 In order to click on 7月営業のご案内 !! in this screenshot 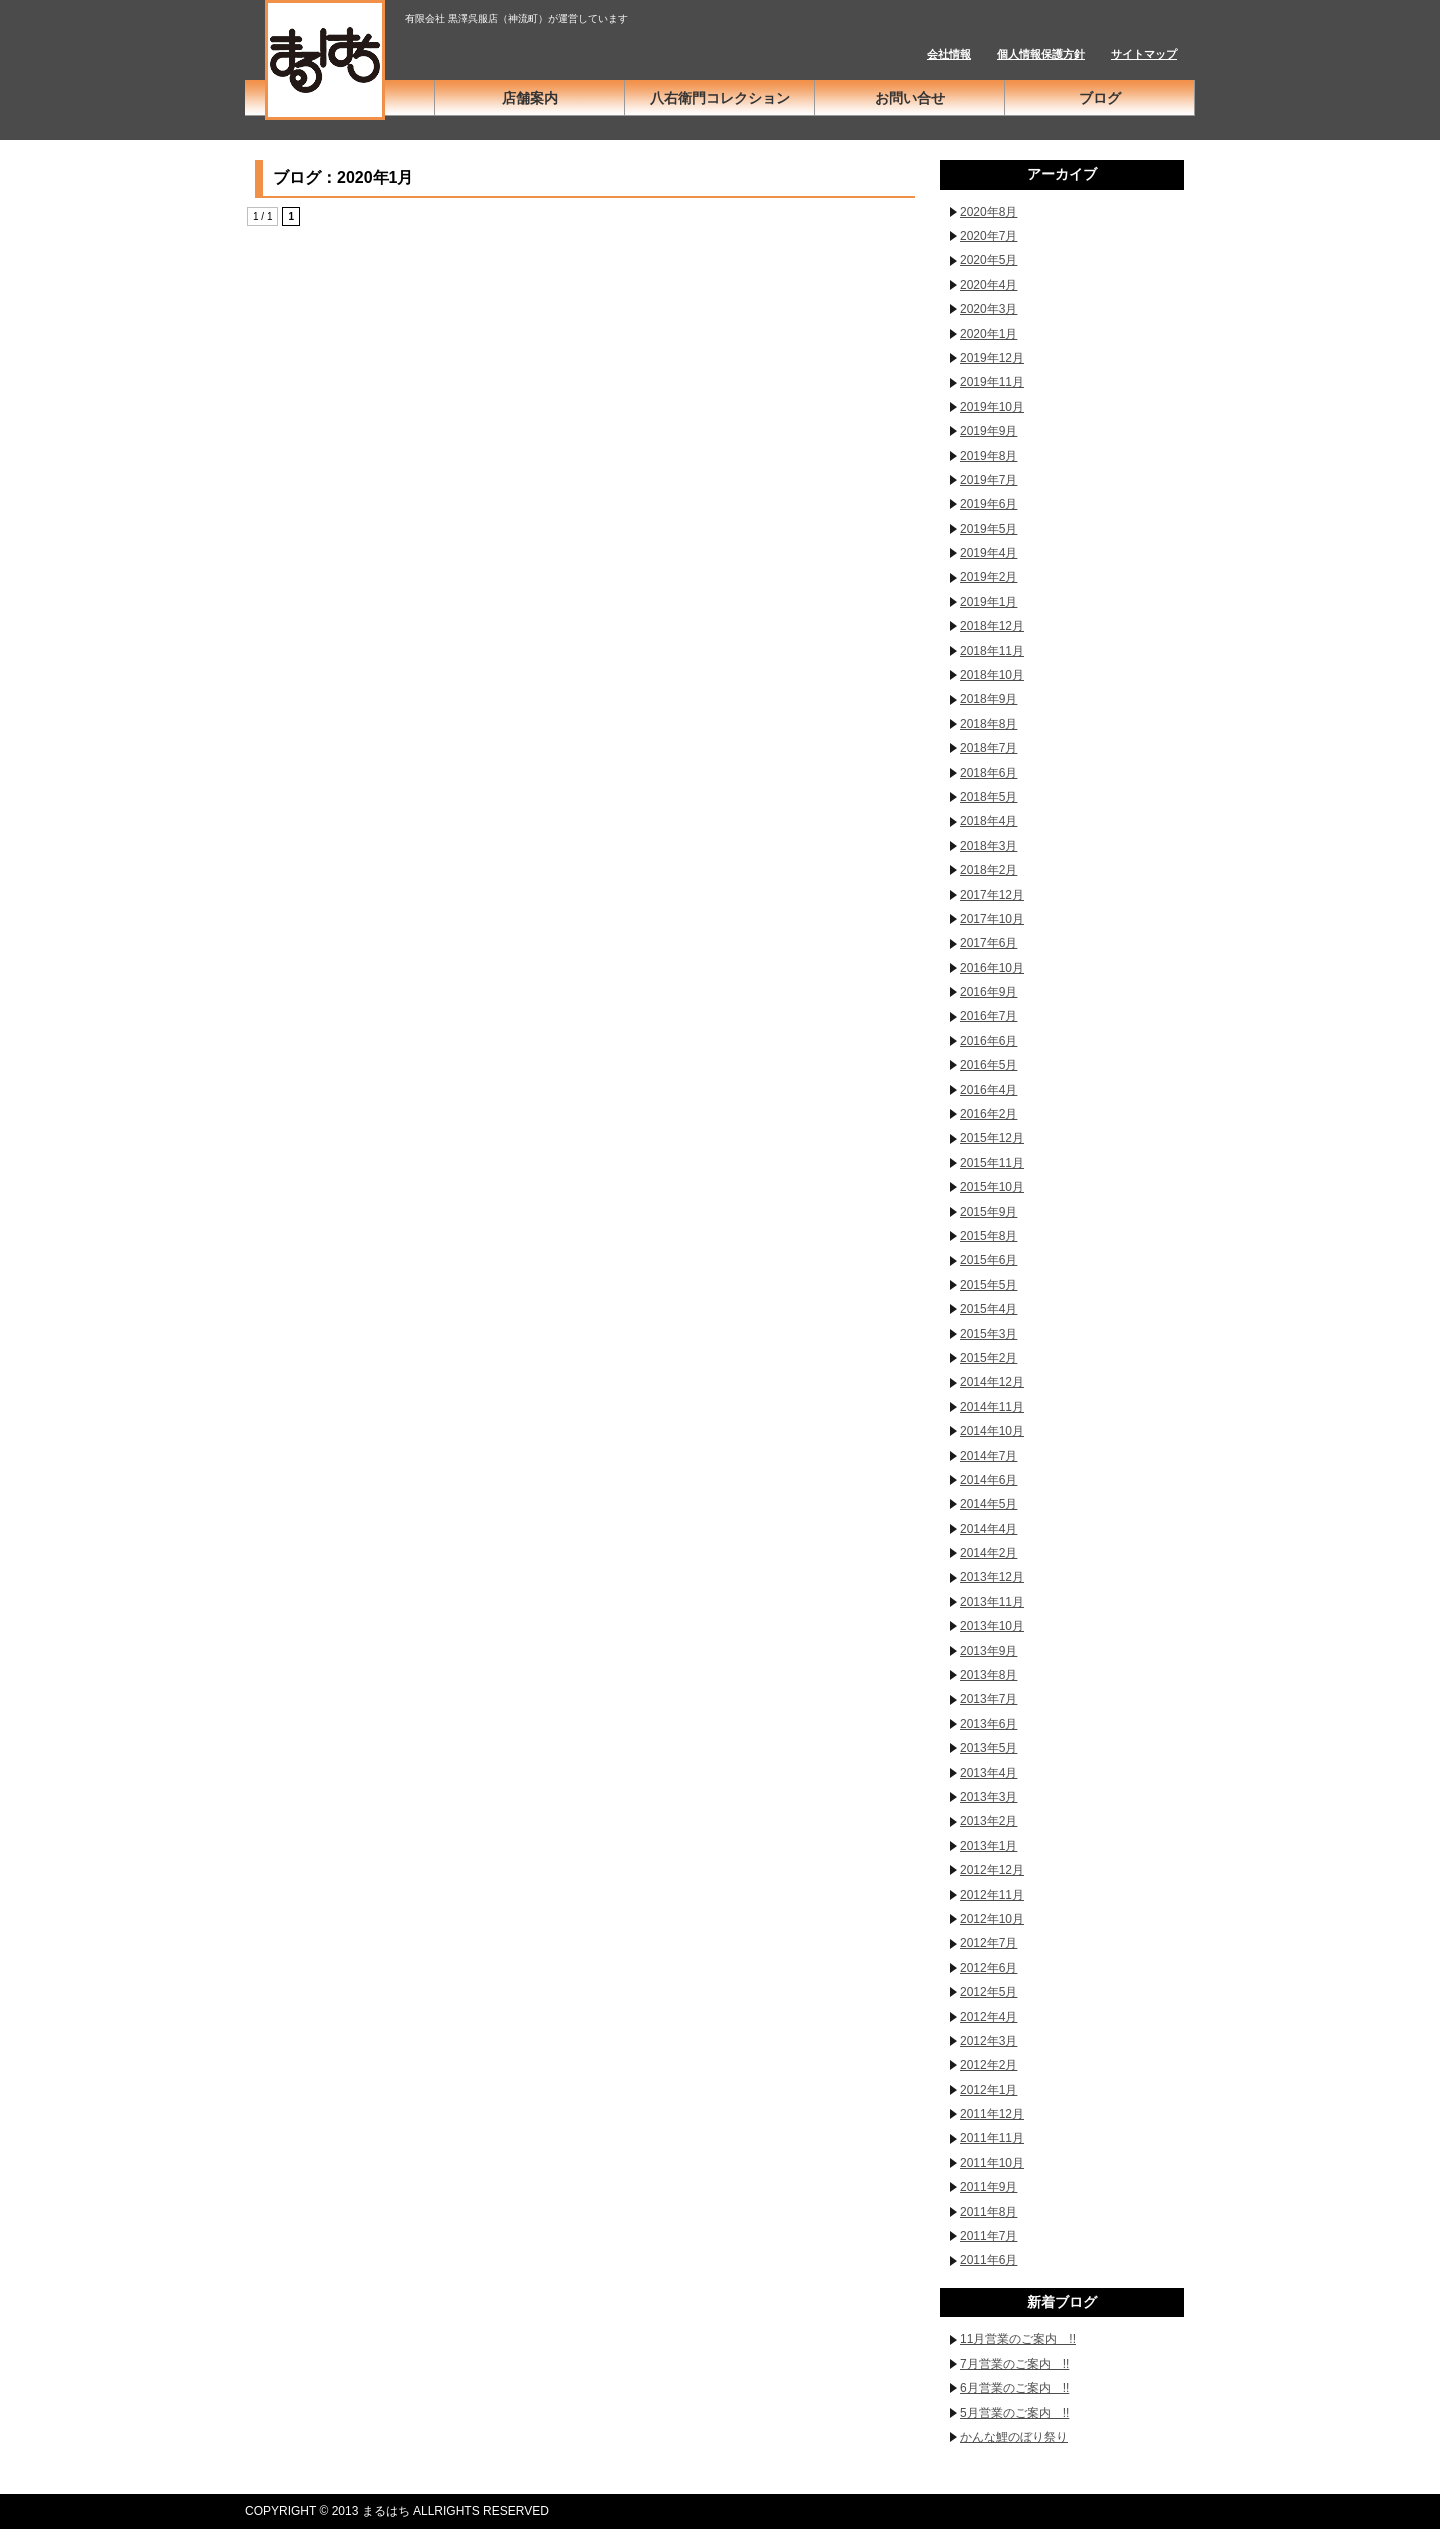, I will do `click(1014, 2364)`.